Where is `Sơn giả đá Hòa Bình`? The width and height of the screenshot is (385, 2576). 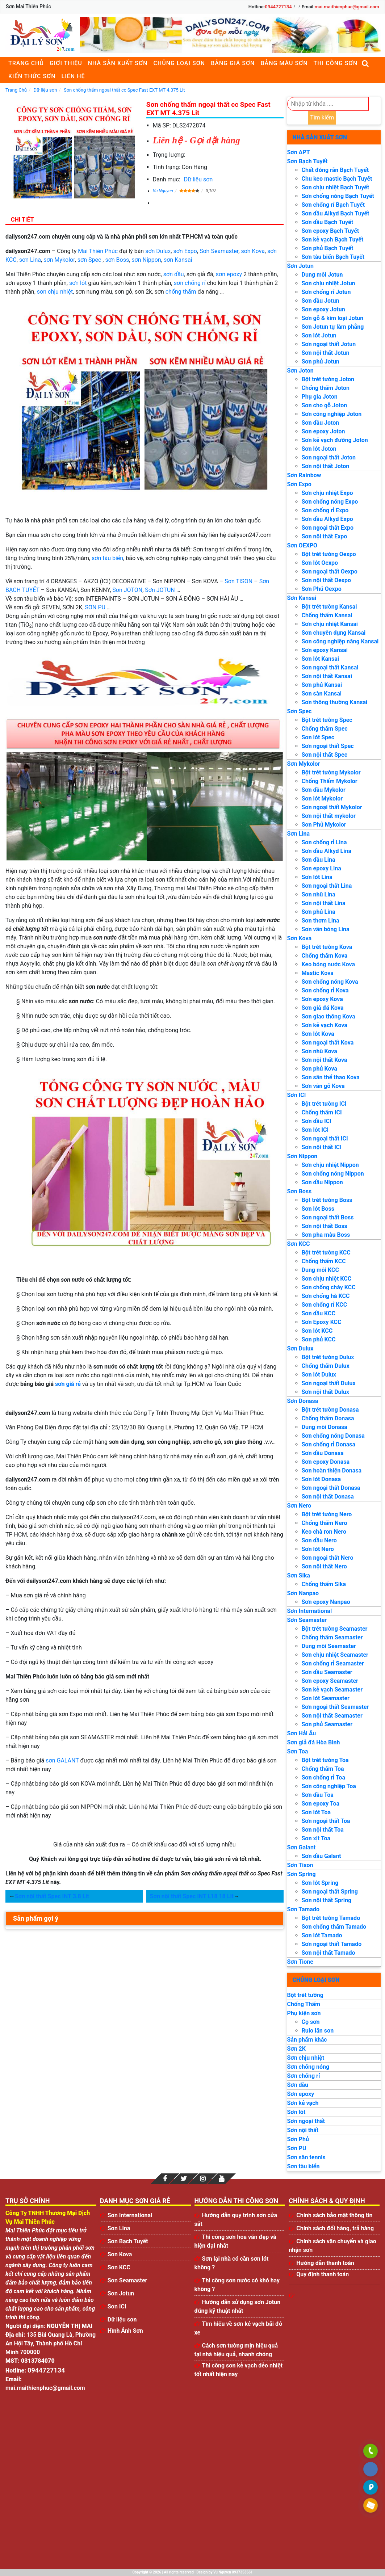 Sơn giả đá Hòa Bình is located at coordinates (313, 1742).